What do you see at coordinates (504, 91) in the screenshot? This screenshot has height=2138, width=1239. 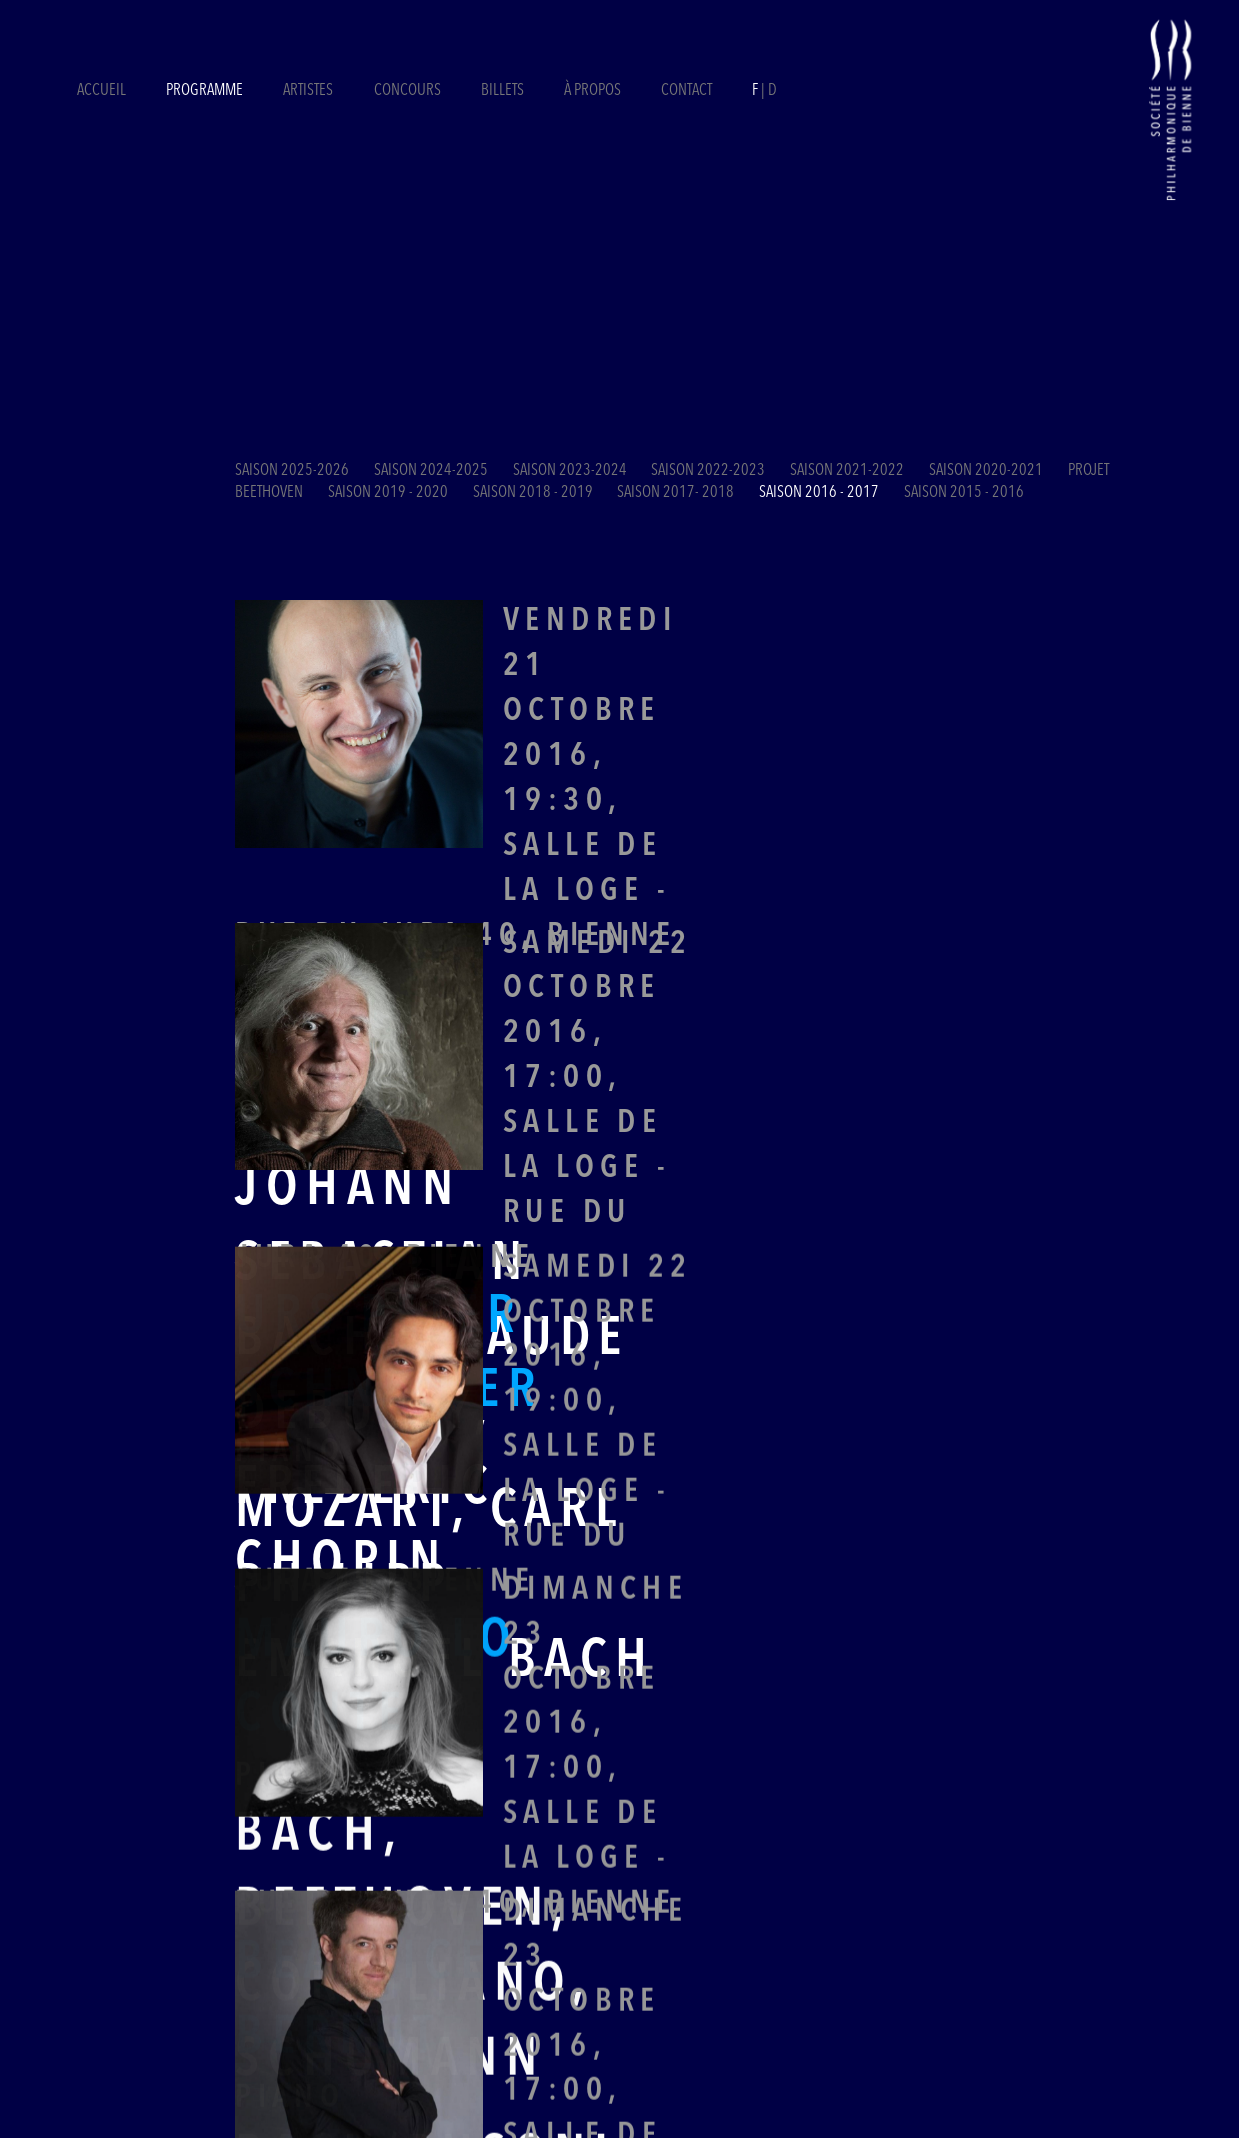 I see `Billets` at bounding box center [504, 91].